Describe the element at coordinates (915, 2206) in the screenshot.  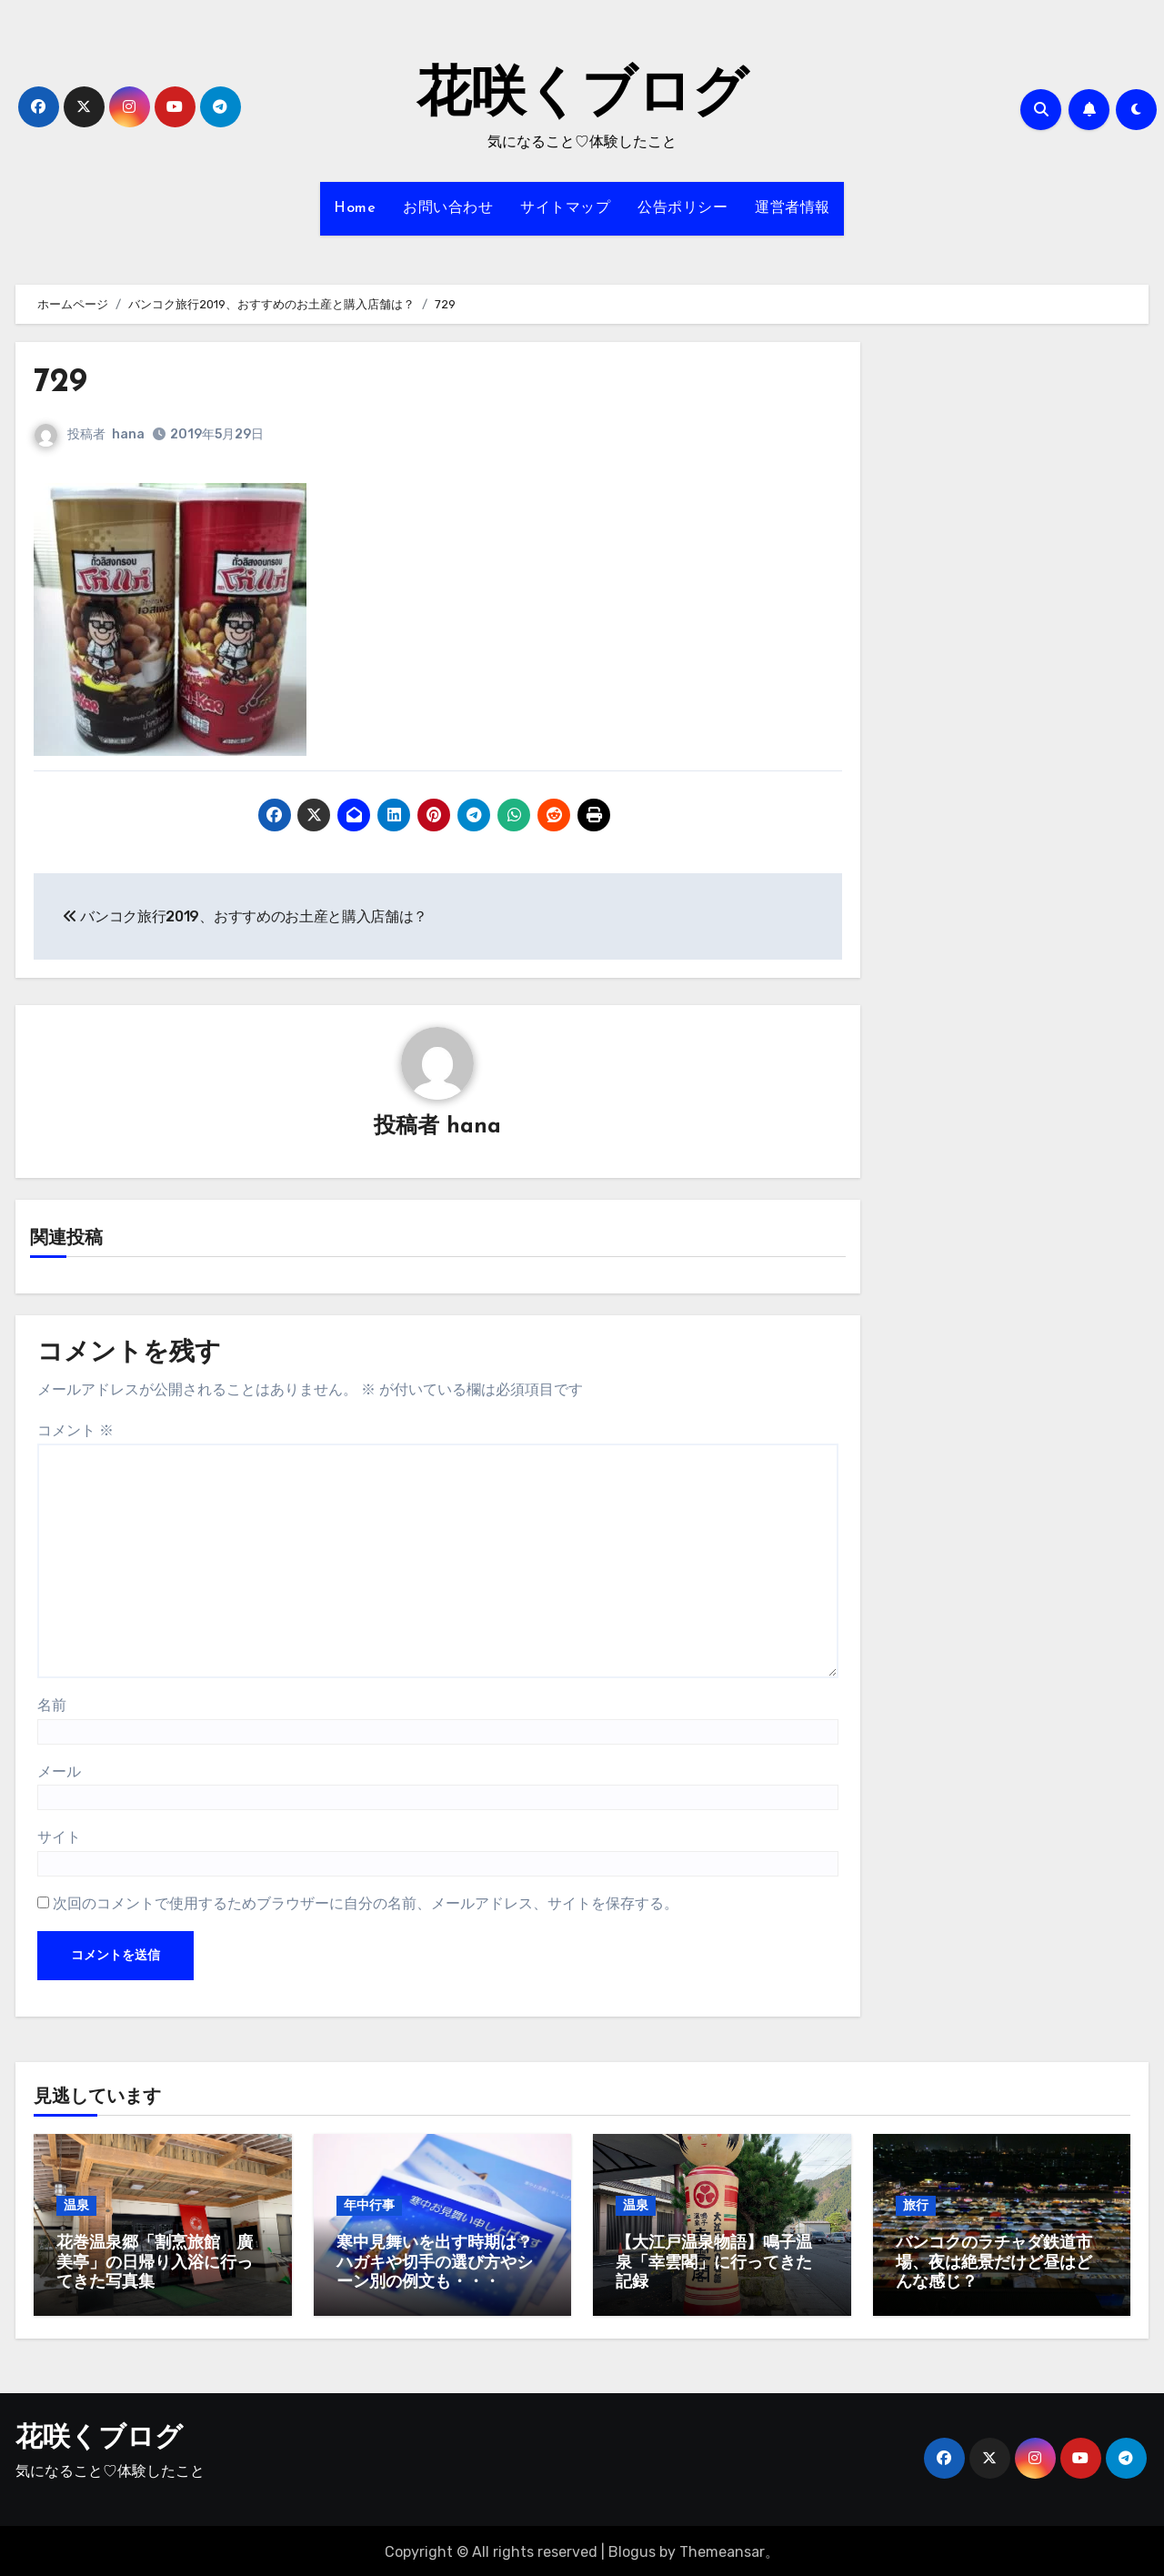
I see `旅行` at that location.